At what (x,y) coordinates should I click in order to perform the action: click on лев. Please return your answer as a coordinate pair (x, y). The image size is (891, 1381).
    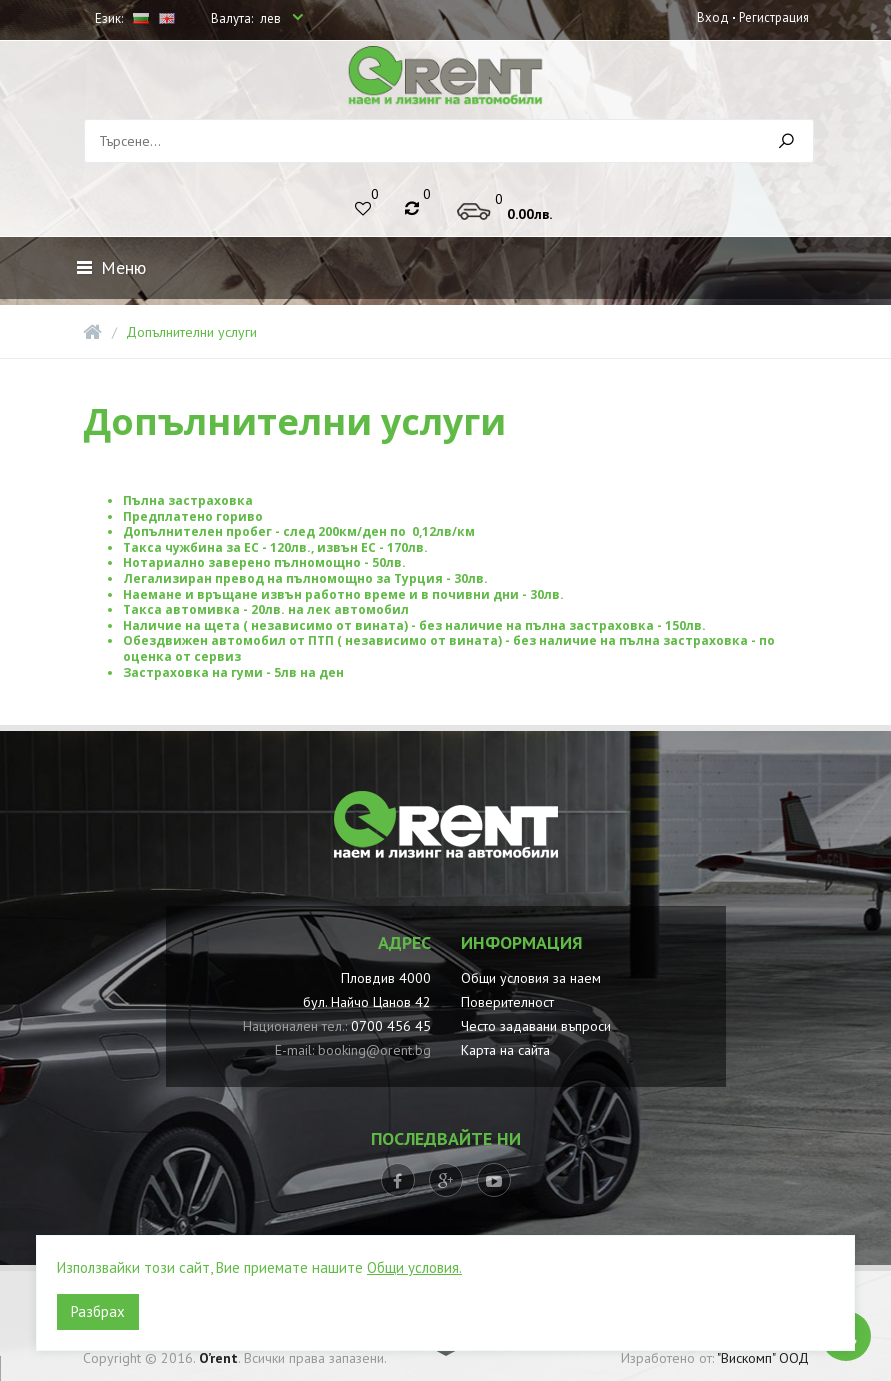
    Looking at the image, I should click on (272, 18).